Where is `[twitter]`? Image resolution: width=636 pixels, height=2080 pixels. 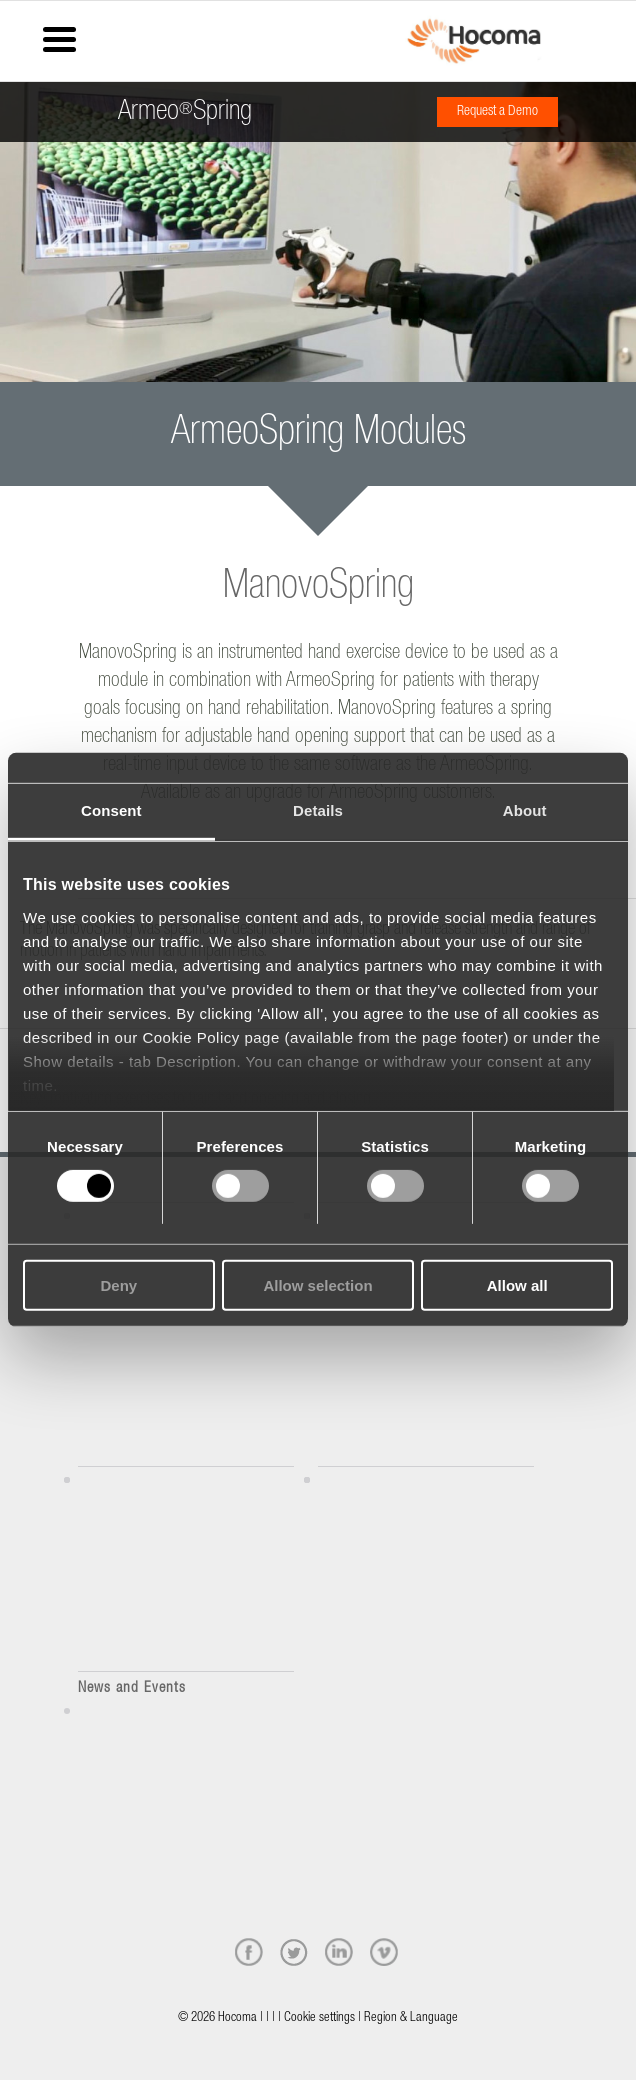 [twitter] is located at coordinates (294, 1952).